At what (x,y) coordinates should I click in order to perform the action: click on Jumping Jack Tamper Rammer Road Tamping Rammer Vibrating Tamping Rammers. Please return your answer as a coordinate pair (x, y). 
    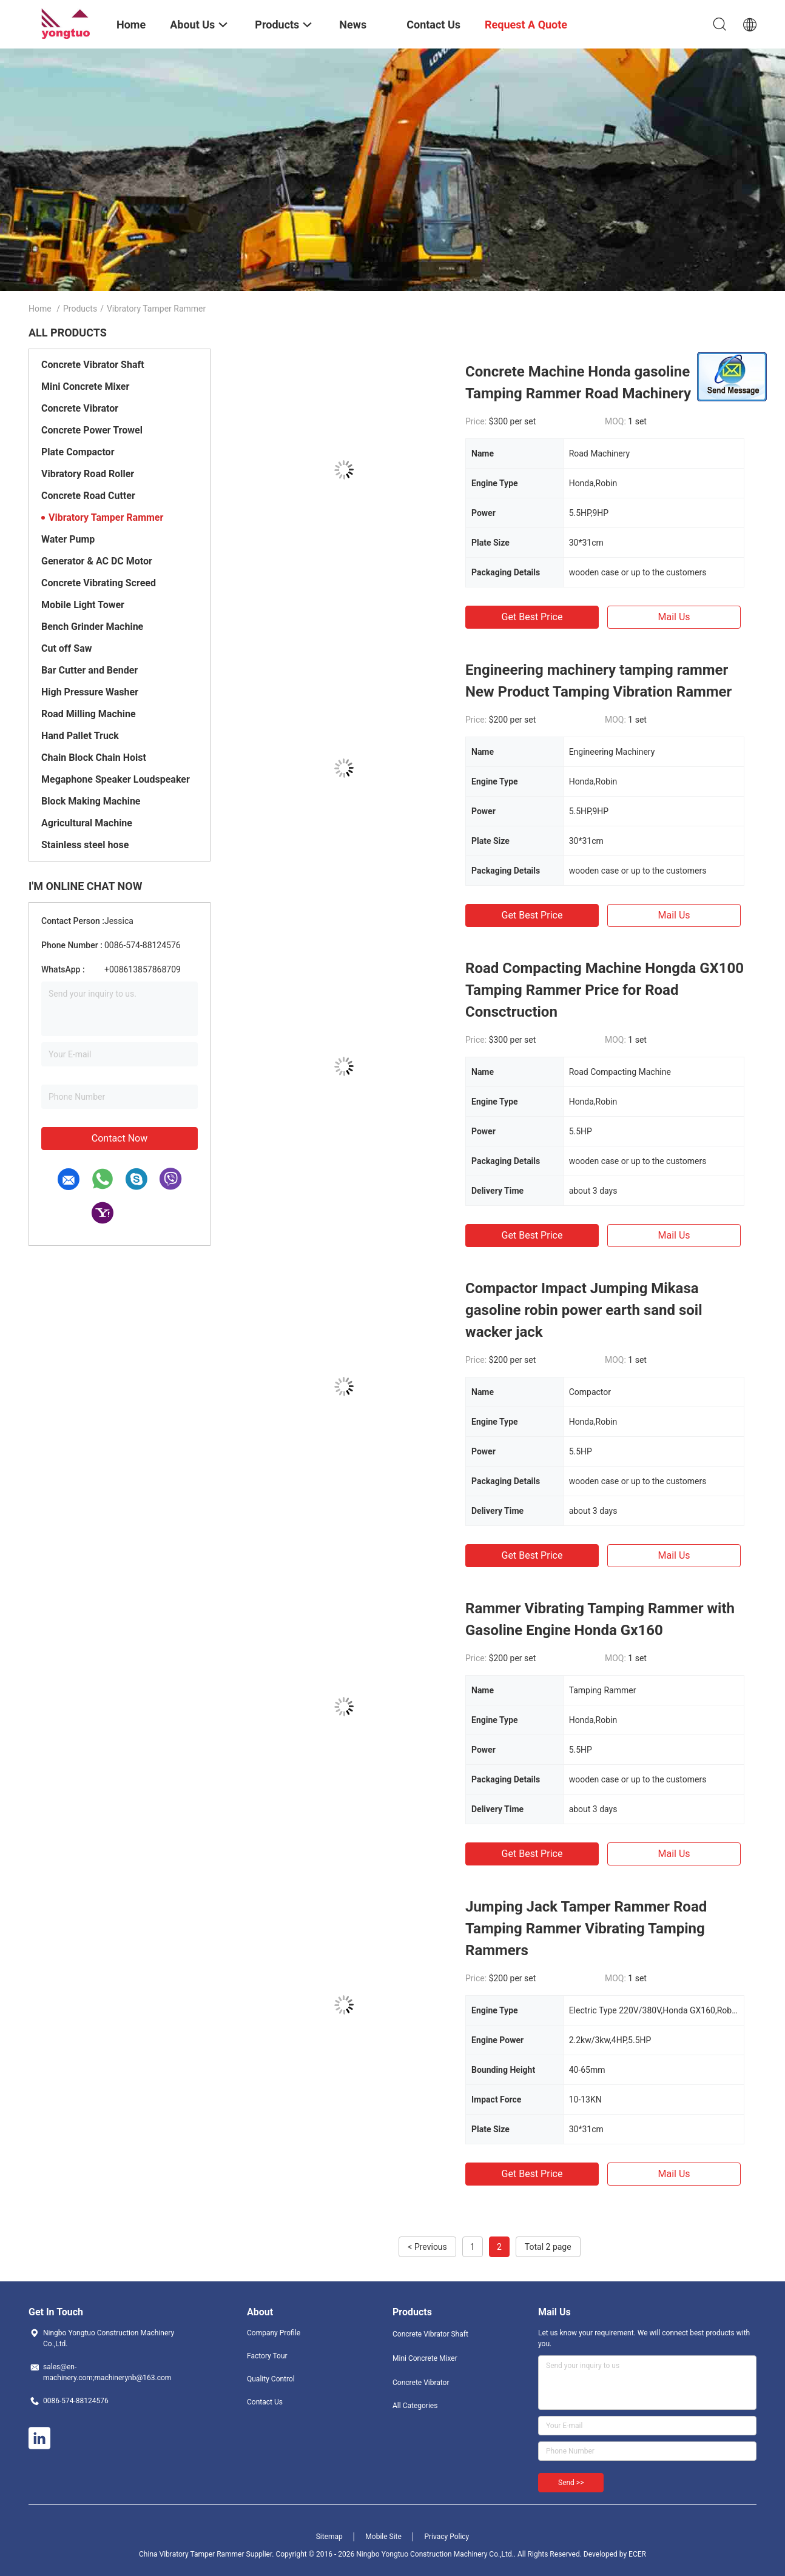
    Looking at the image, I should click on (586, 1928).